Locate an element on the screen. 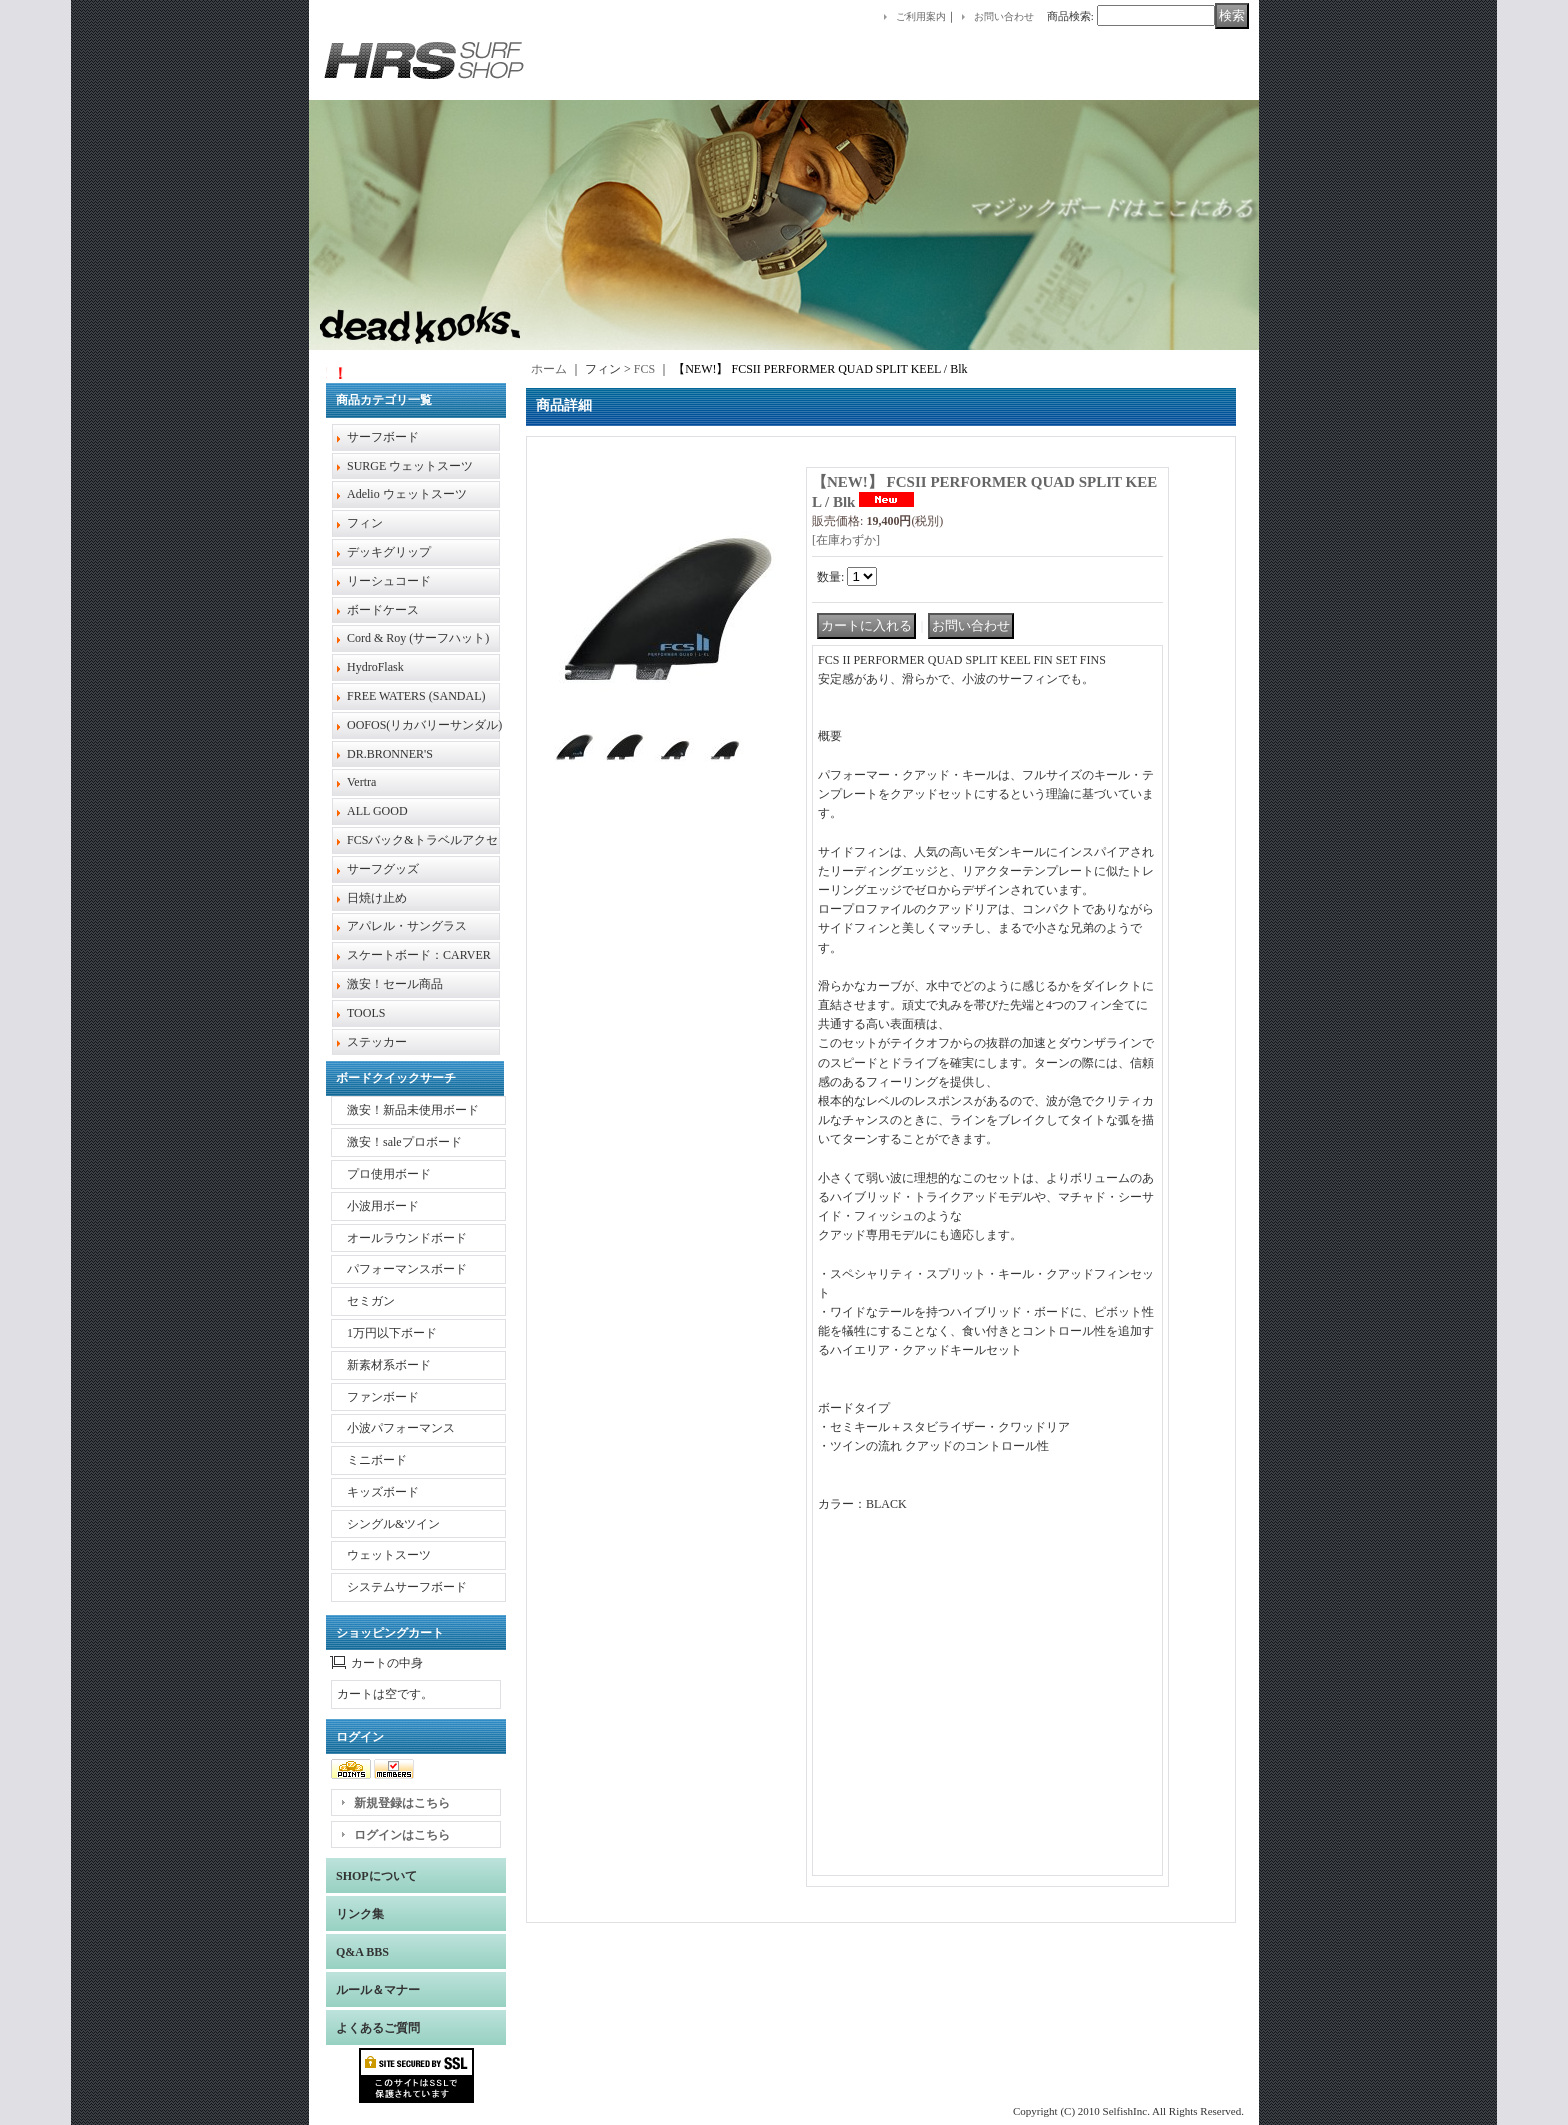 The image size is (1568, 2125). お問い合わせ is located at coordinates (1004, 16).